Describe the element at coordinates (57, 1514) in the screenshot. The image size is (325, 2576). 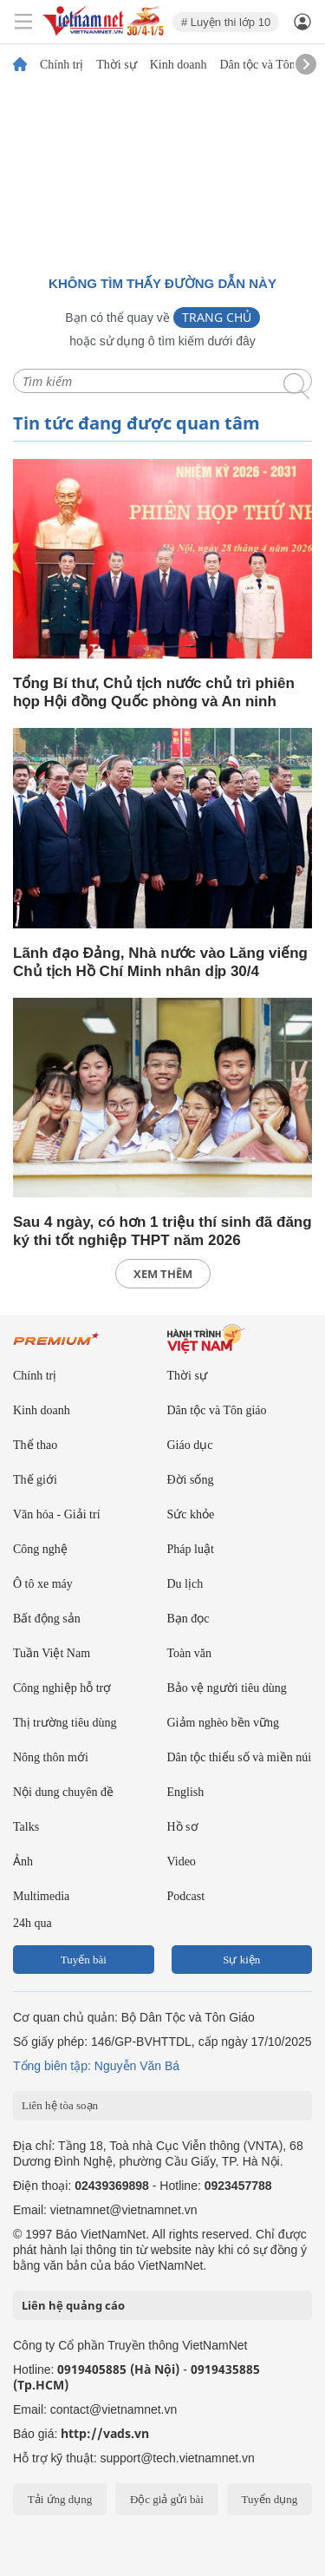
I see `Văn hóa - Giải trí` at that location.